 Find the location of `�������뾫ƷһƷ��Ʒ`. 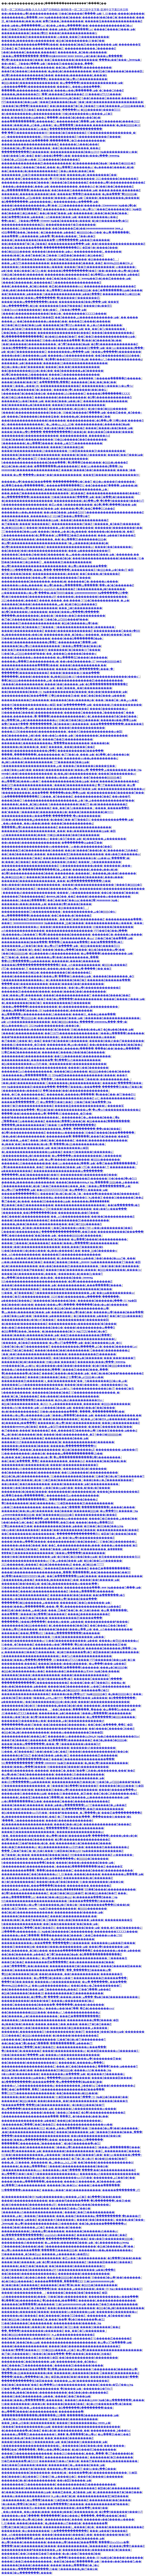

�������뾫ƷһƷ��Ʒ is located at coordinates (18, 109).